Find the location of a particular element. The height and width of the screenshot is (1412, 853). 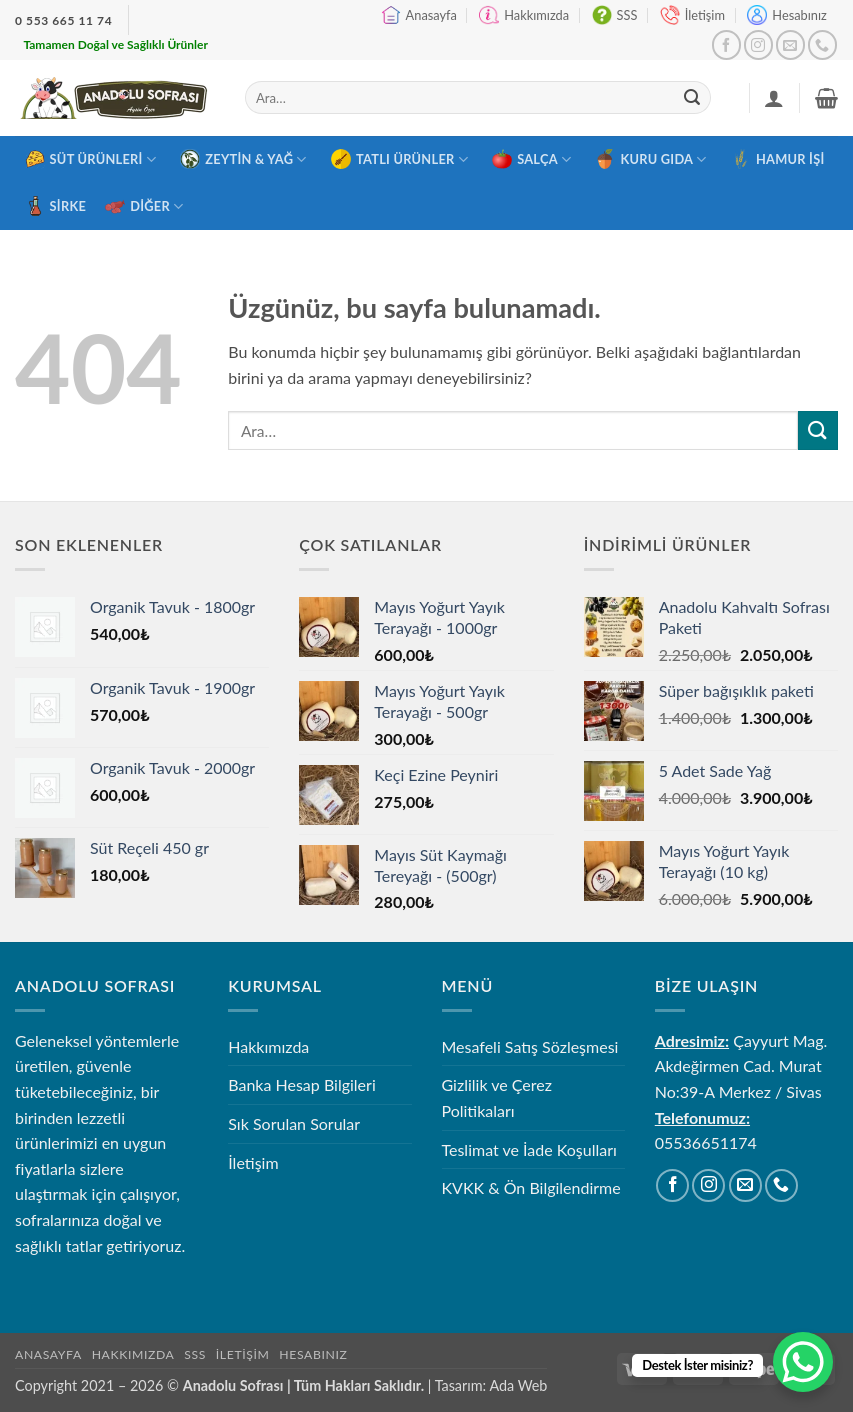

Mesafeli Satış Sözleşmesi is located at coordinates (530, 1046).